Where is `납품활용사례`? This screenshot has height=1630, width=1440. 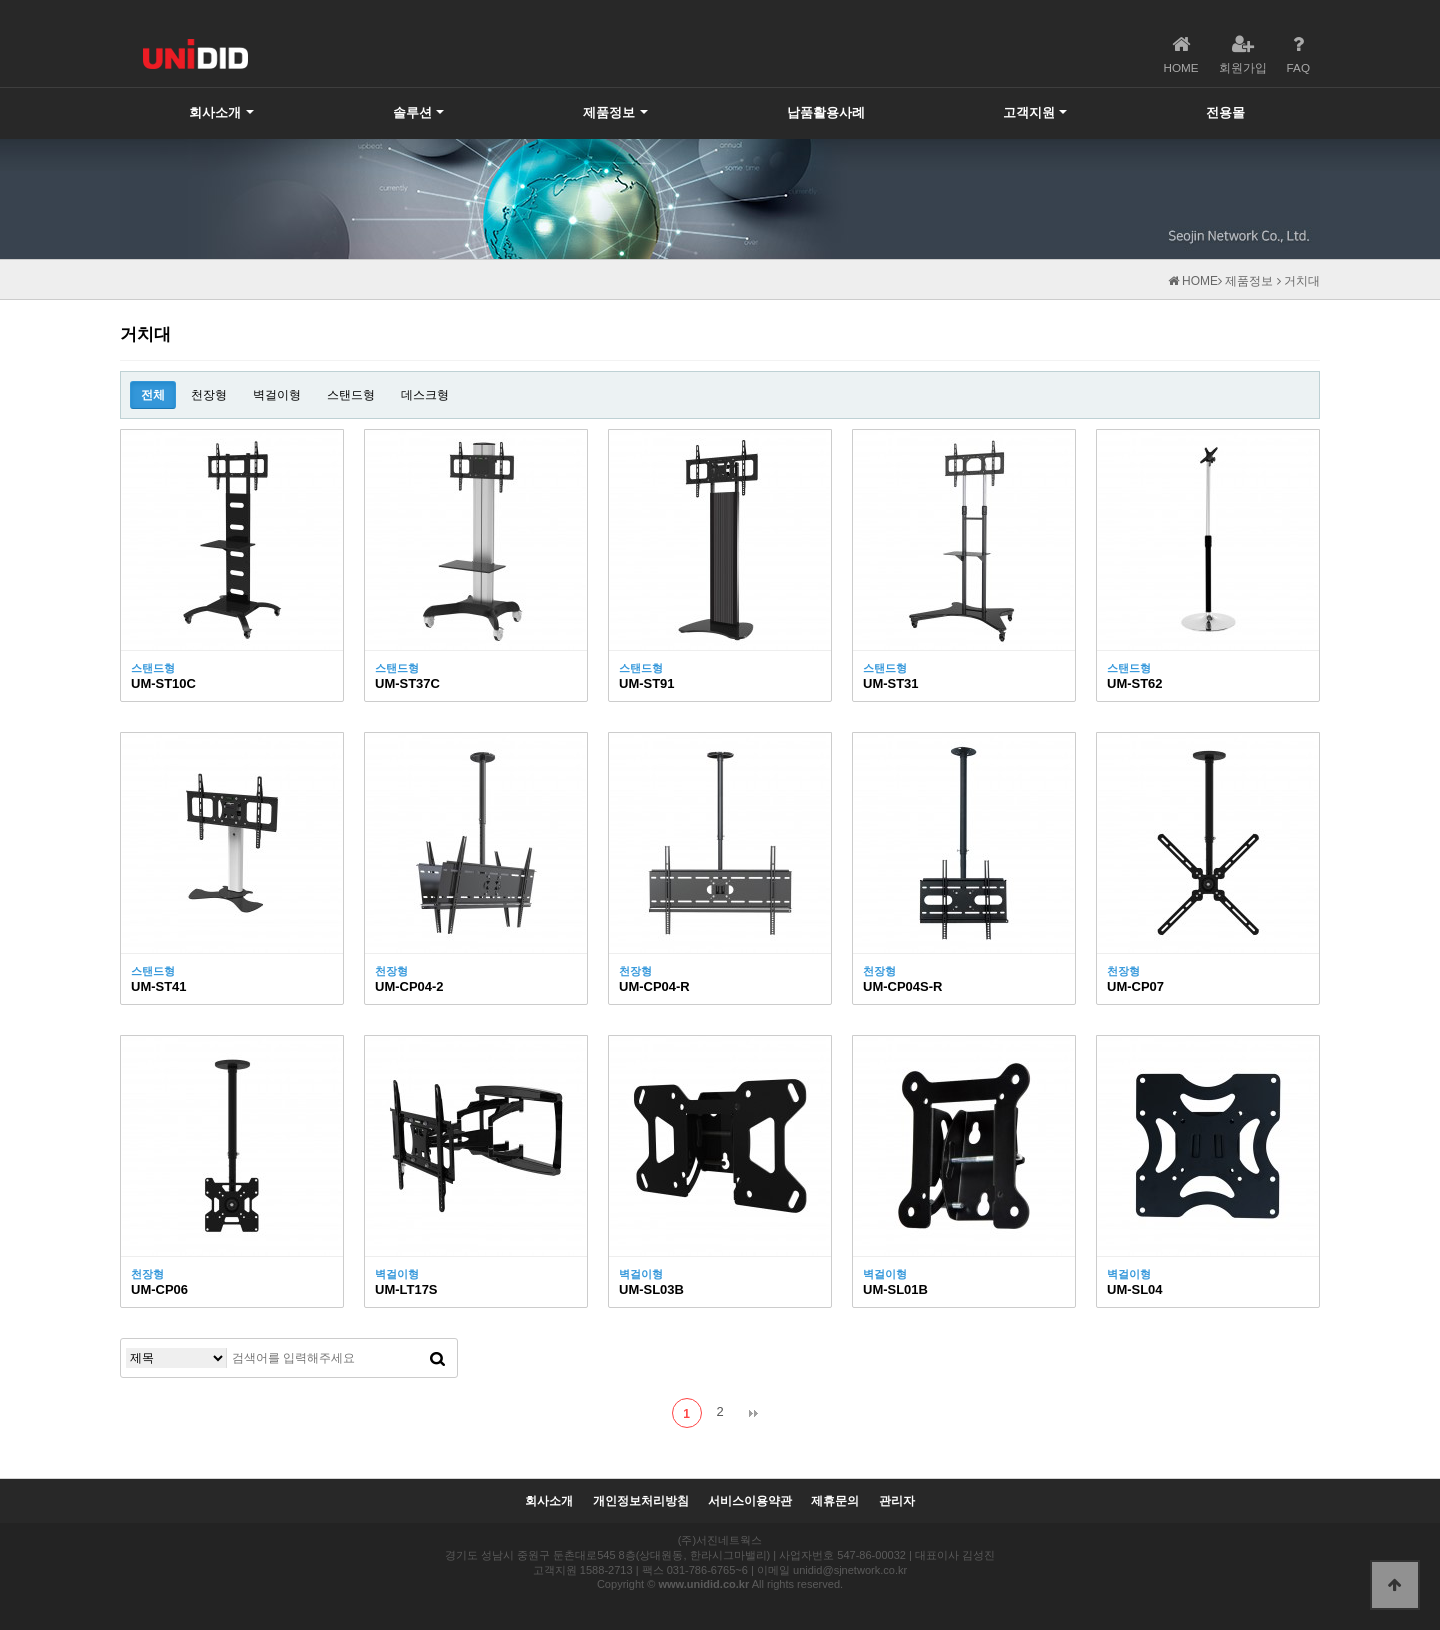
납품활용사례 is located at coordinates (826, 112).